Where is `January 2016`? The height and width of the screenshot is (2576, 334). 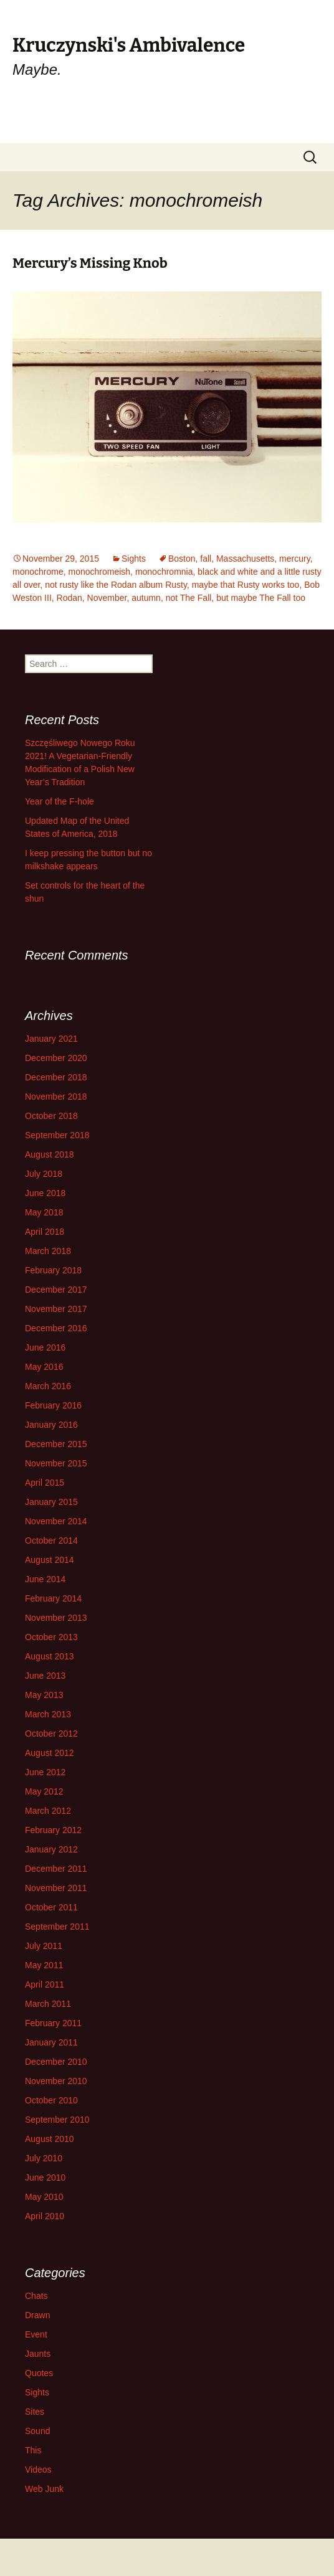 January 2016 is located at coordinates (51, 1425).